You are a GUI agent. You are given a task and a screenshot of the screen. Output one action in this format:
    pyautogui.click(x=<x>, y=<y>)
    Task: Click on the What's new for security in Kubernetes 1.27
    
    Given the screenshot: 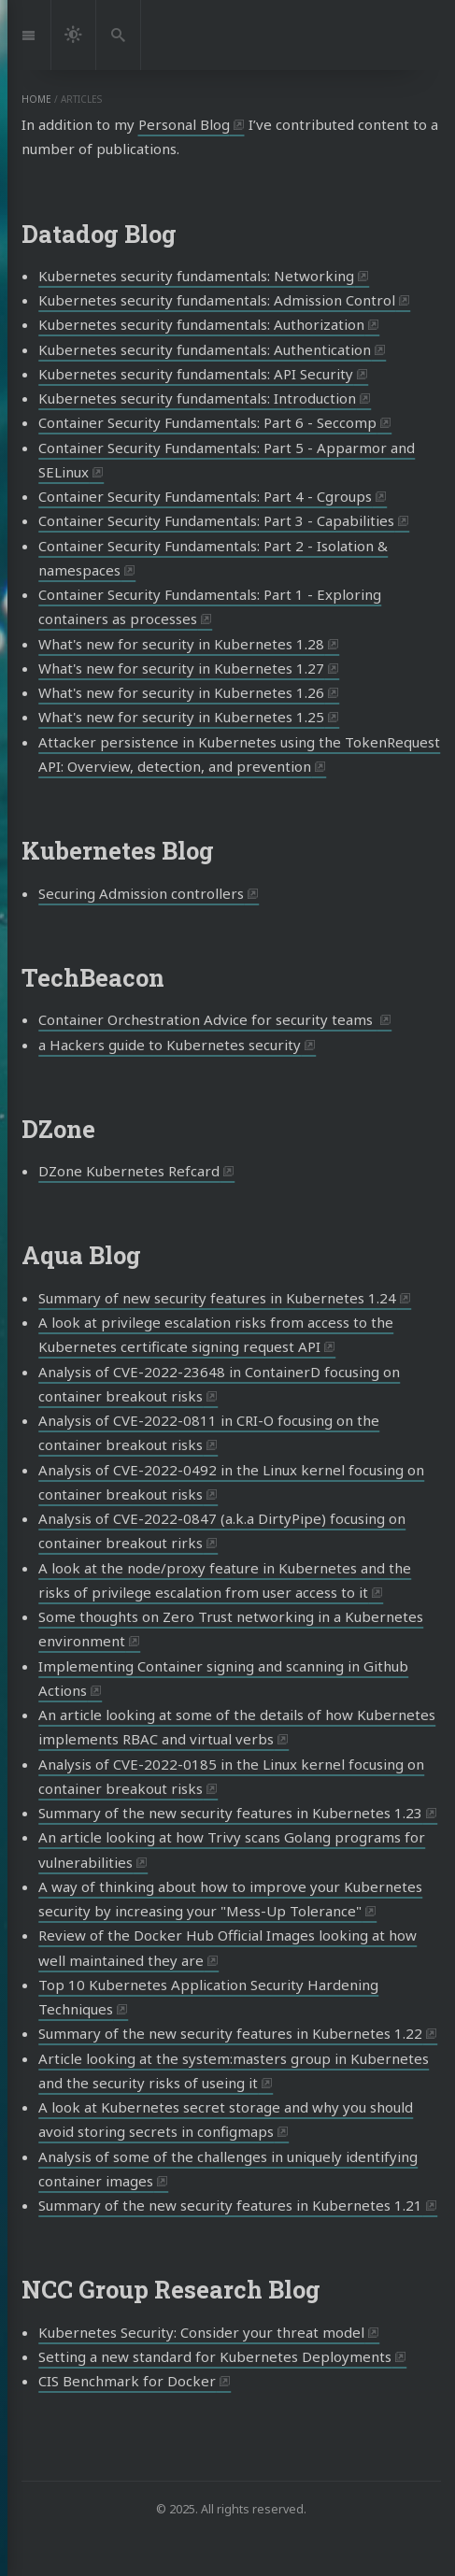 What is the action you would take?
    pyautogui.click(x=181, y=668)
    